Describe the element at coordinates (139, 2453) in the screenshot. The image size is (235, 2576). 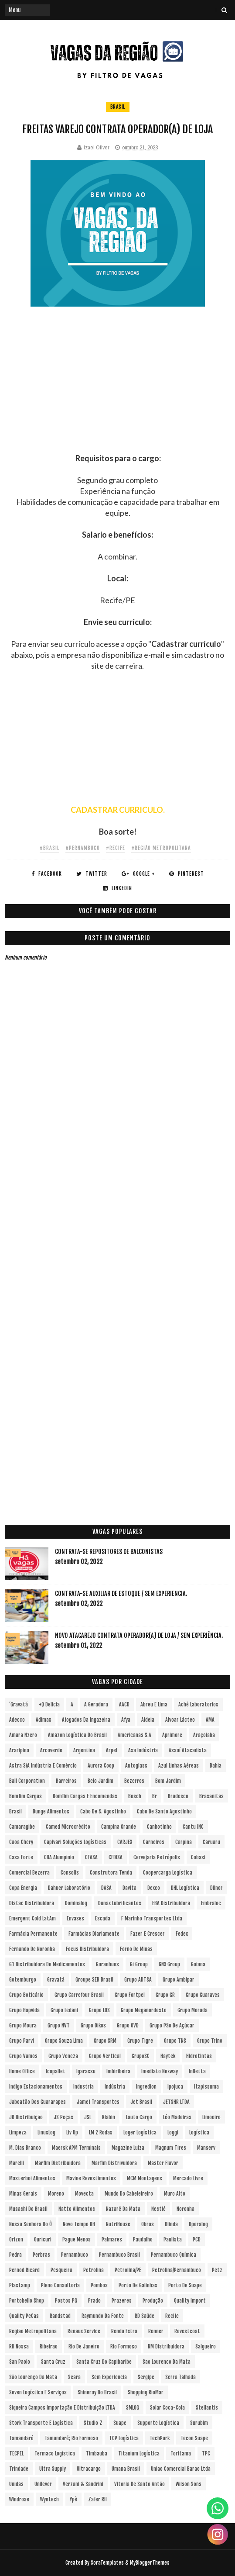
I see `Titanium Logística` at that location.